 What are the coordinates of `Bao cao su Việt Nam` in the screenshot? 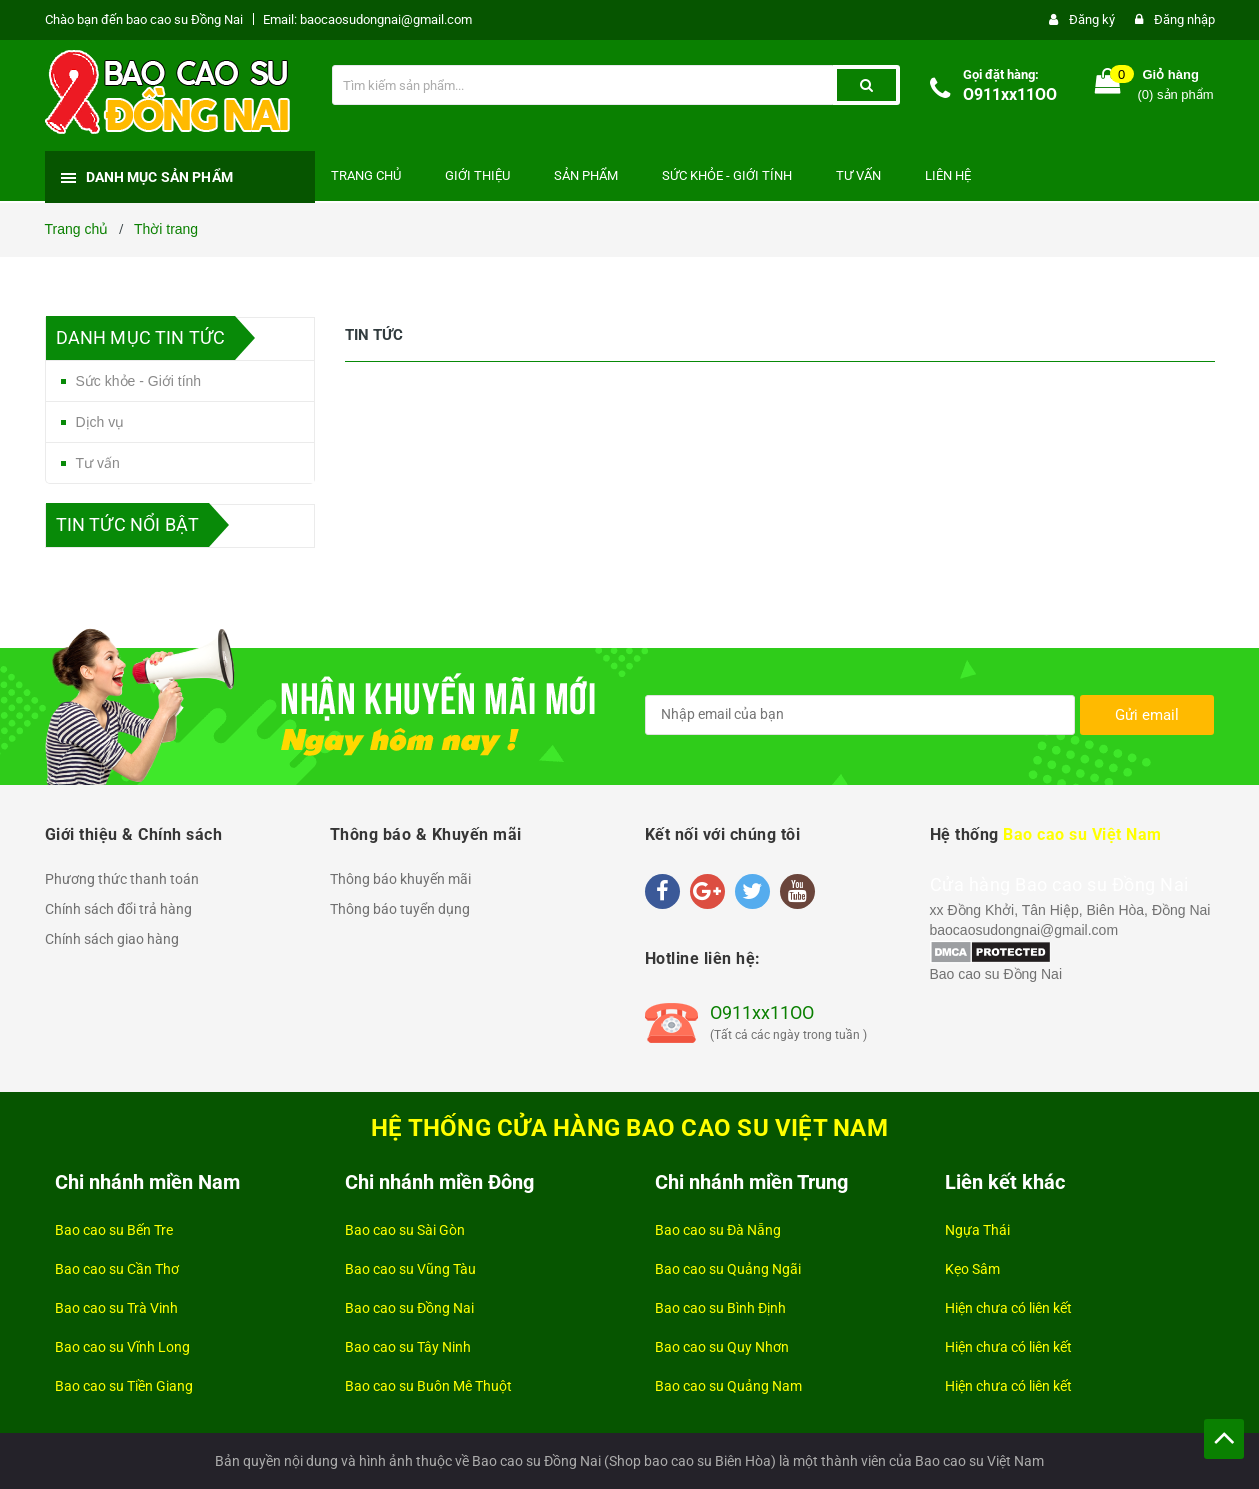 It's located at (1082, 834).